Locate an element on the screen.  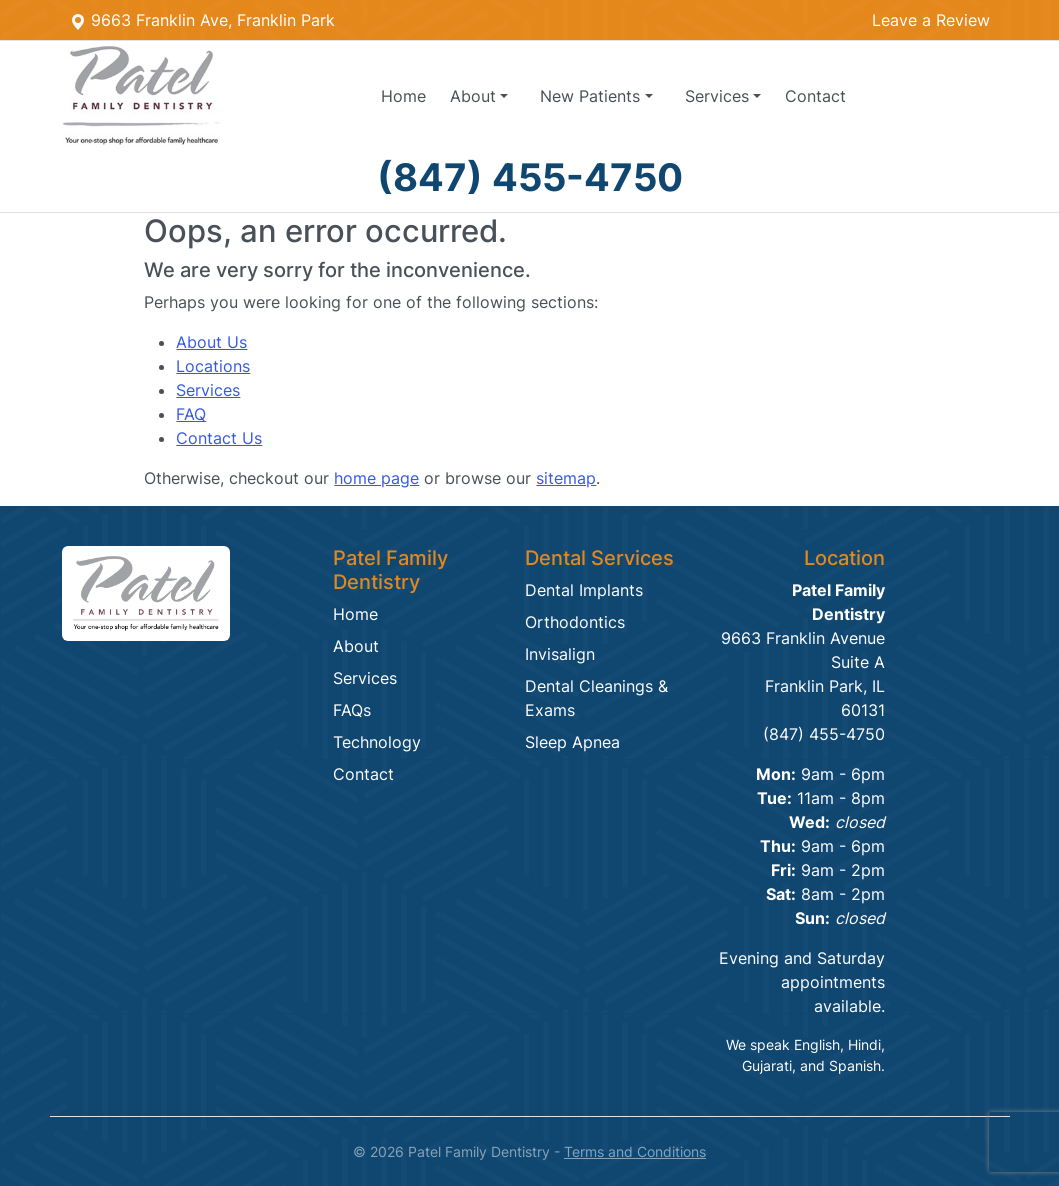
FAQs is located at coordinates (352, 710).